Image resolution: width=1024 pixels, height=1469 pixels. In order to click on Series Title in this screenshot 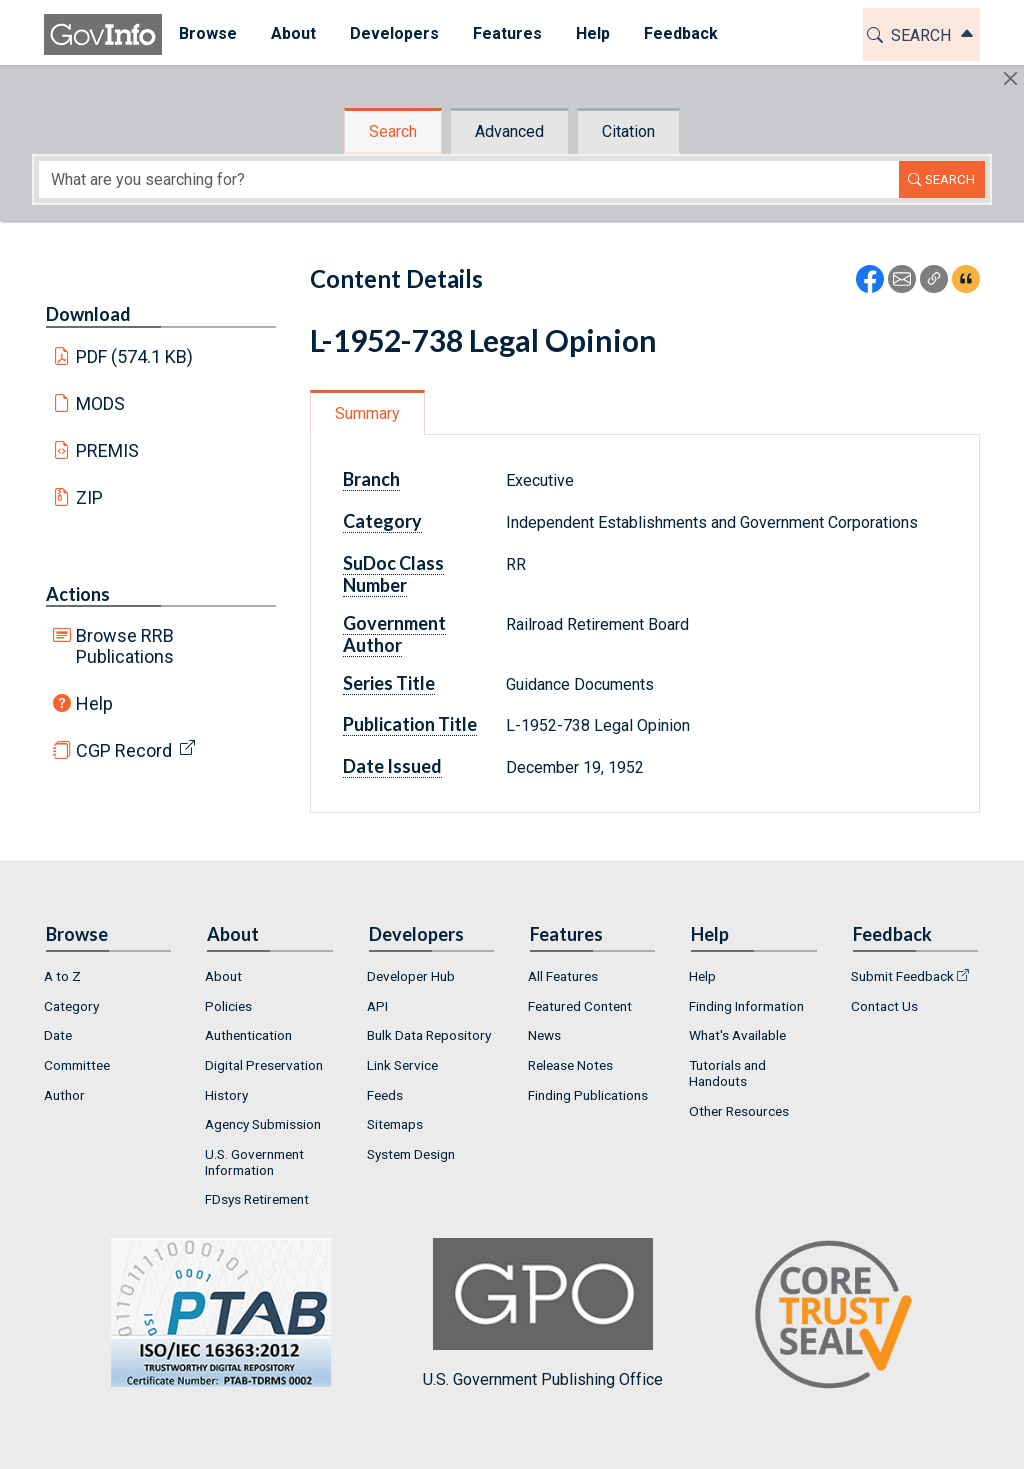, I will do `click(389, 683)`.